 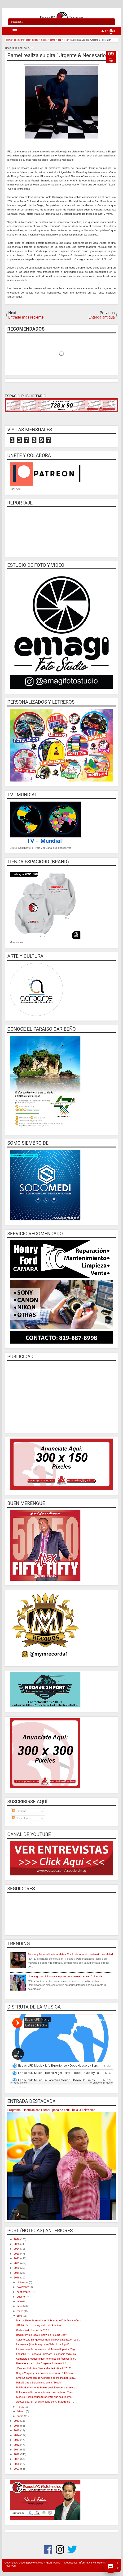 What do you see at coordinates (17, 2277) in the screenshot?
I see `2018` at bounding box center [17, 2277].